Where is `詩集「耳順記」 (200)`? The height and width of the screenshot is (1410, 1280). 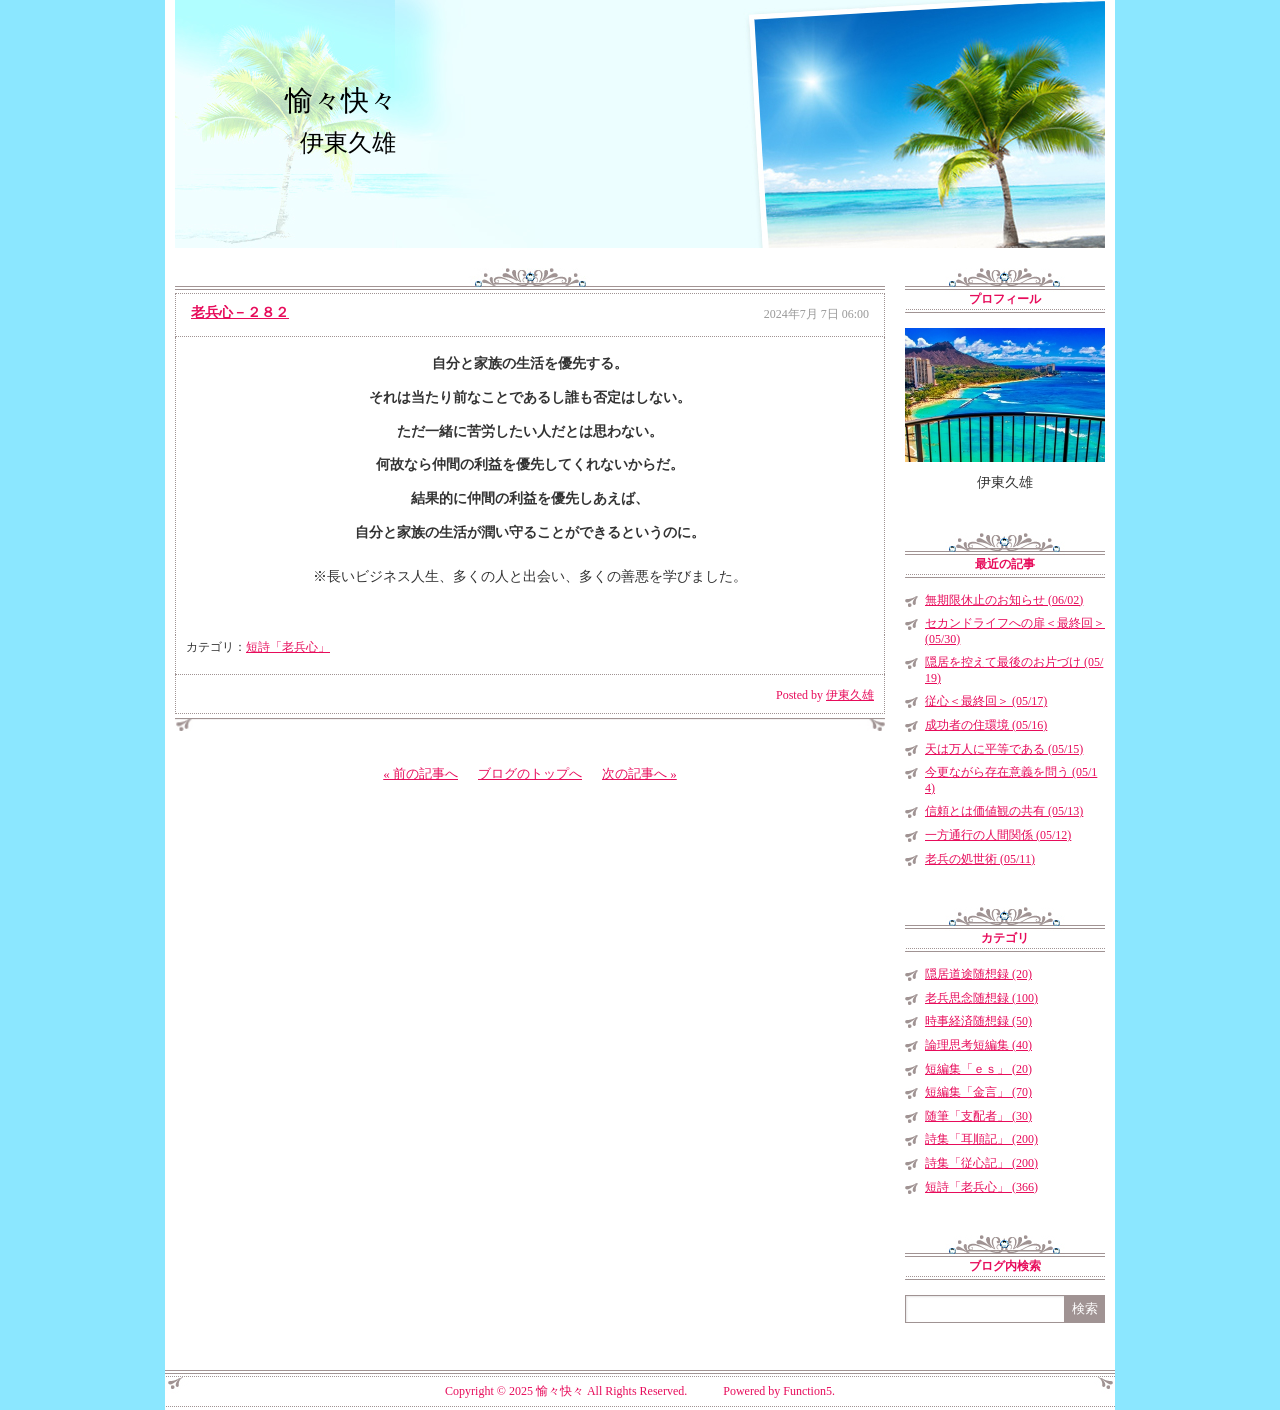
詩集「耳順記」 (200) is located at coordinates (981, 1139).